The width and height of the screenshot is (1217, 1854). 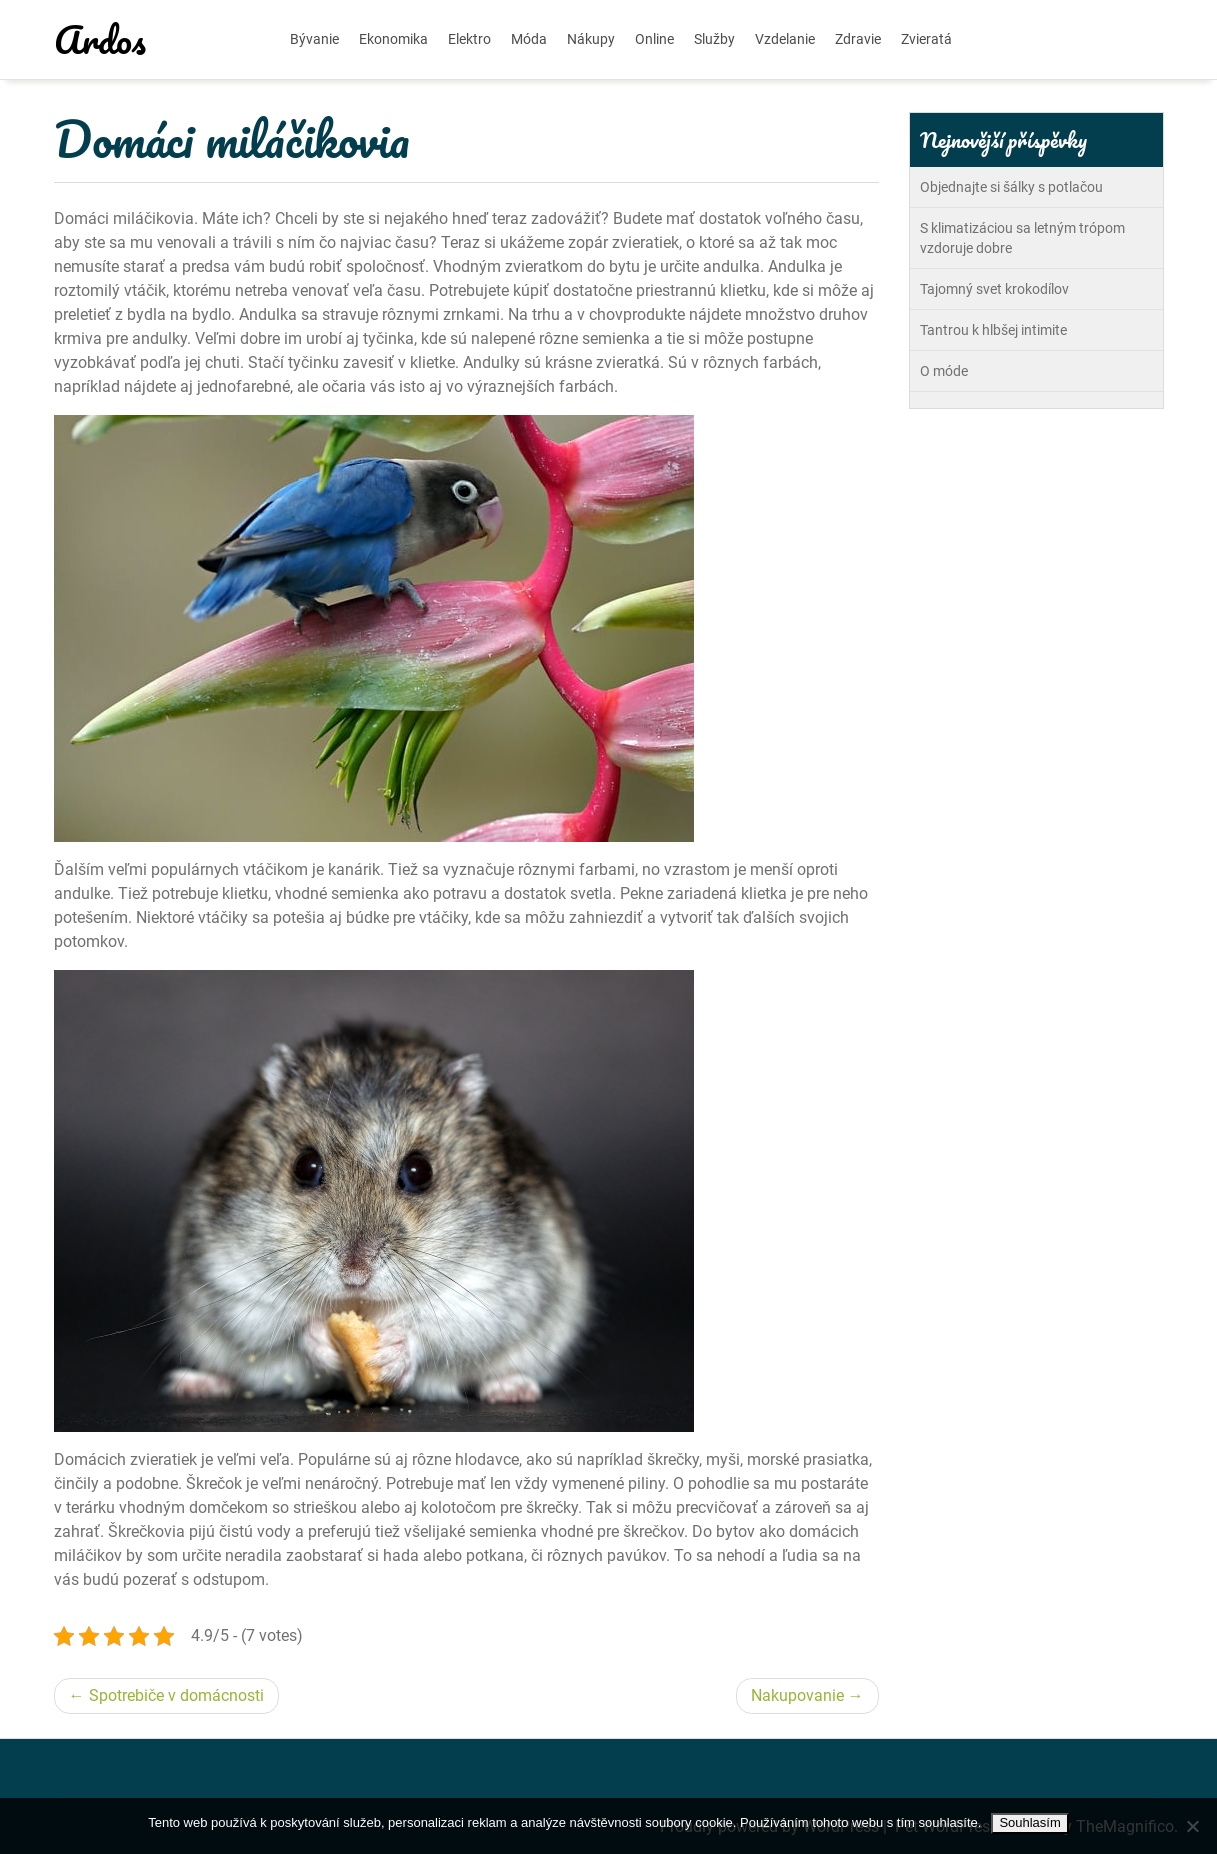 What do you see at coordinates (1029, 1822) in the screenshot?
I see `Souhlasím` at bounding box center [1029, 1822].